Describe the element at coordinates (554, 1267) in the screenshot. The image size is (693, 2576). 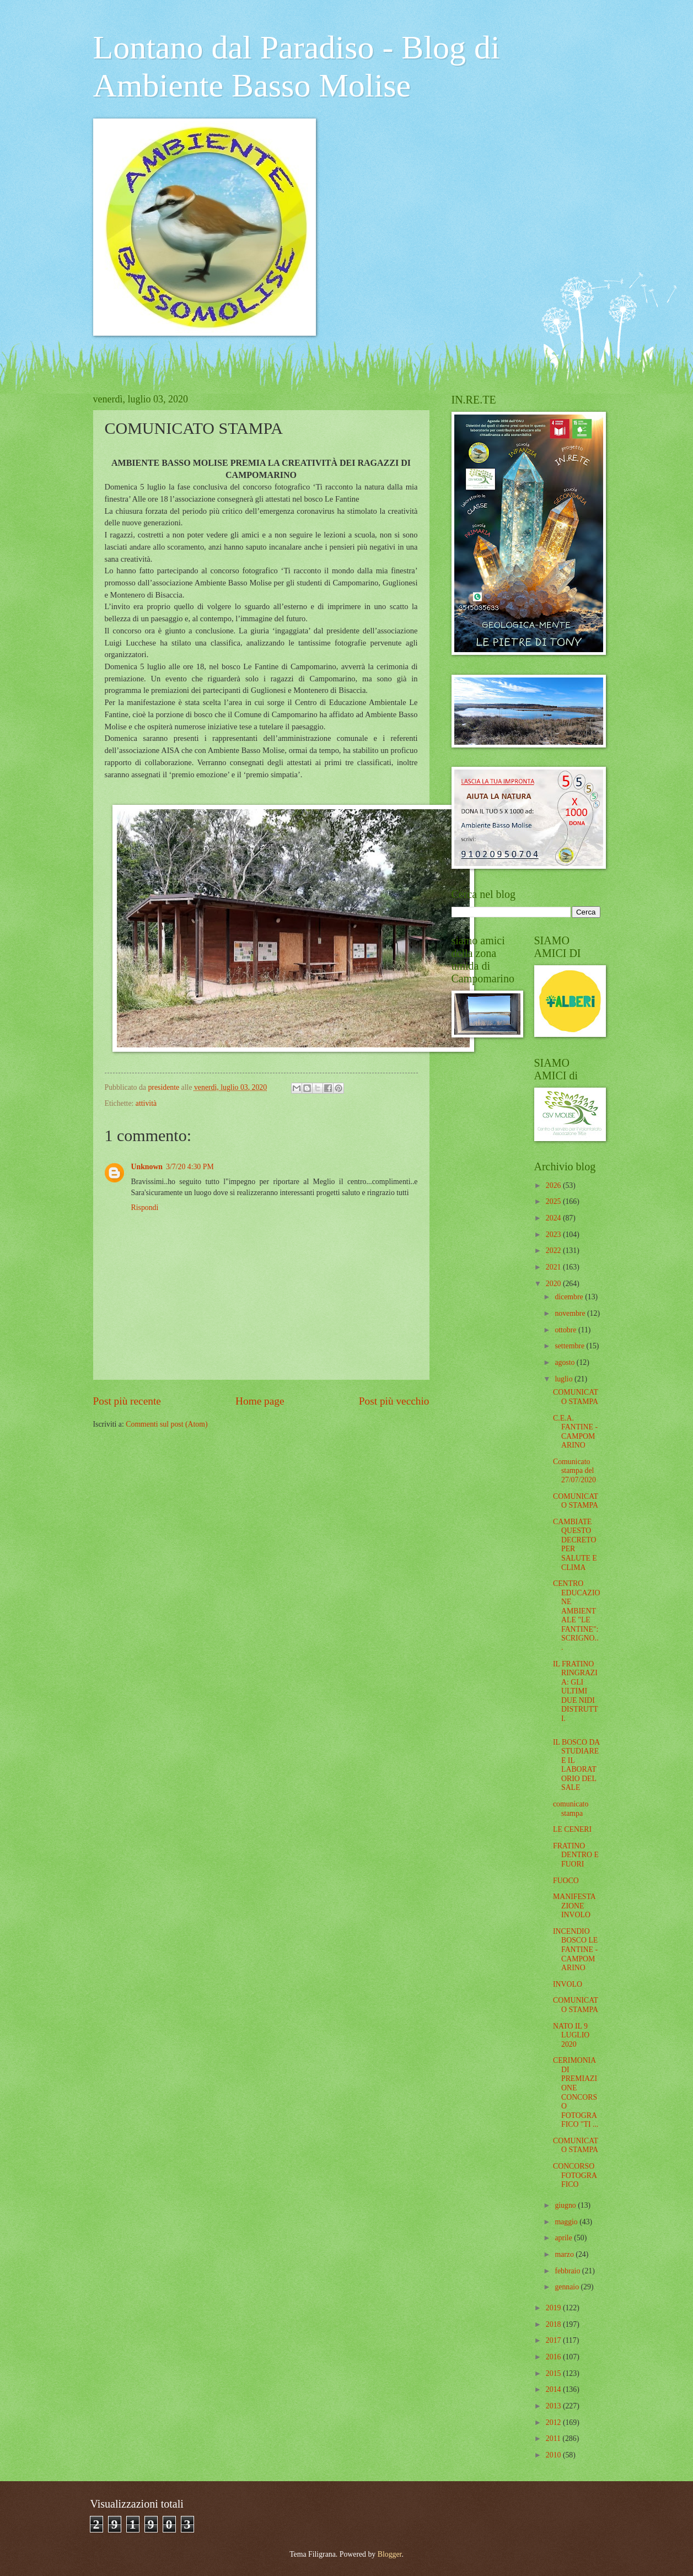
I see `2021` at that location.